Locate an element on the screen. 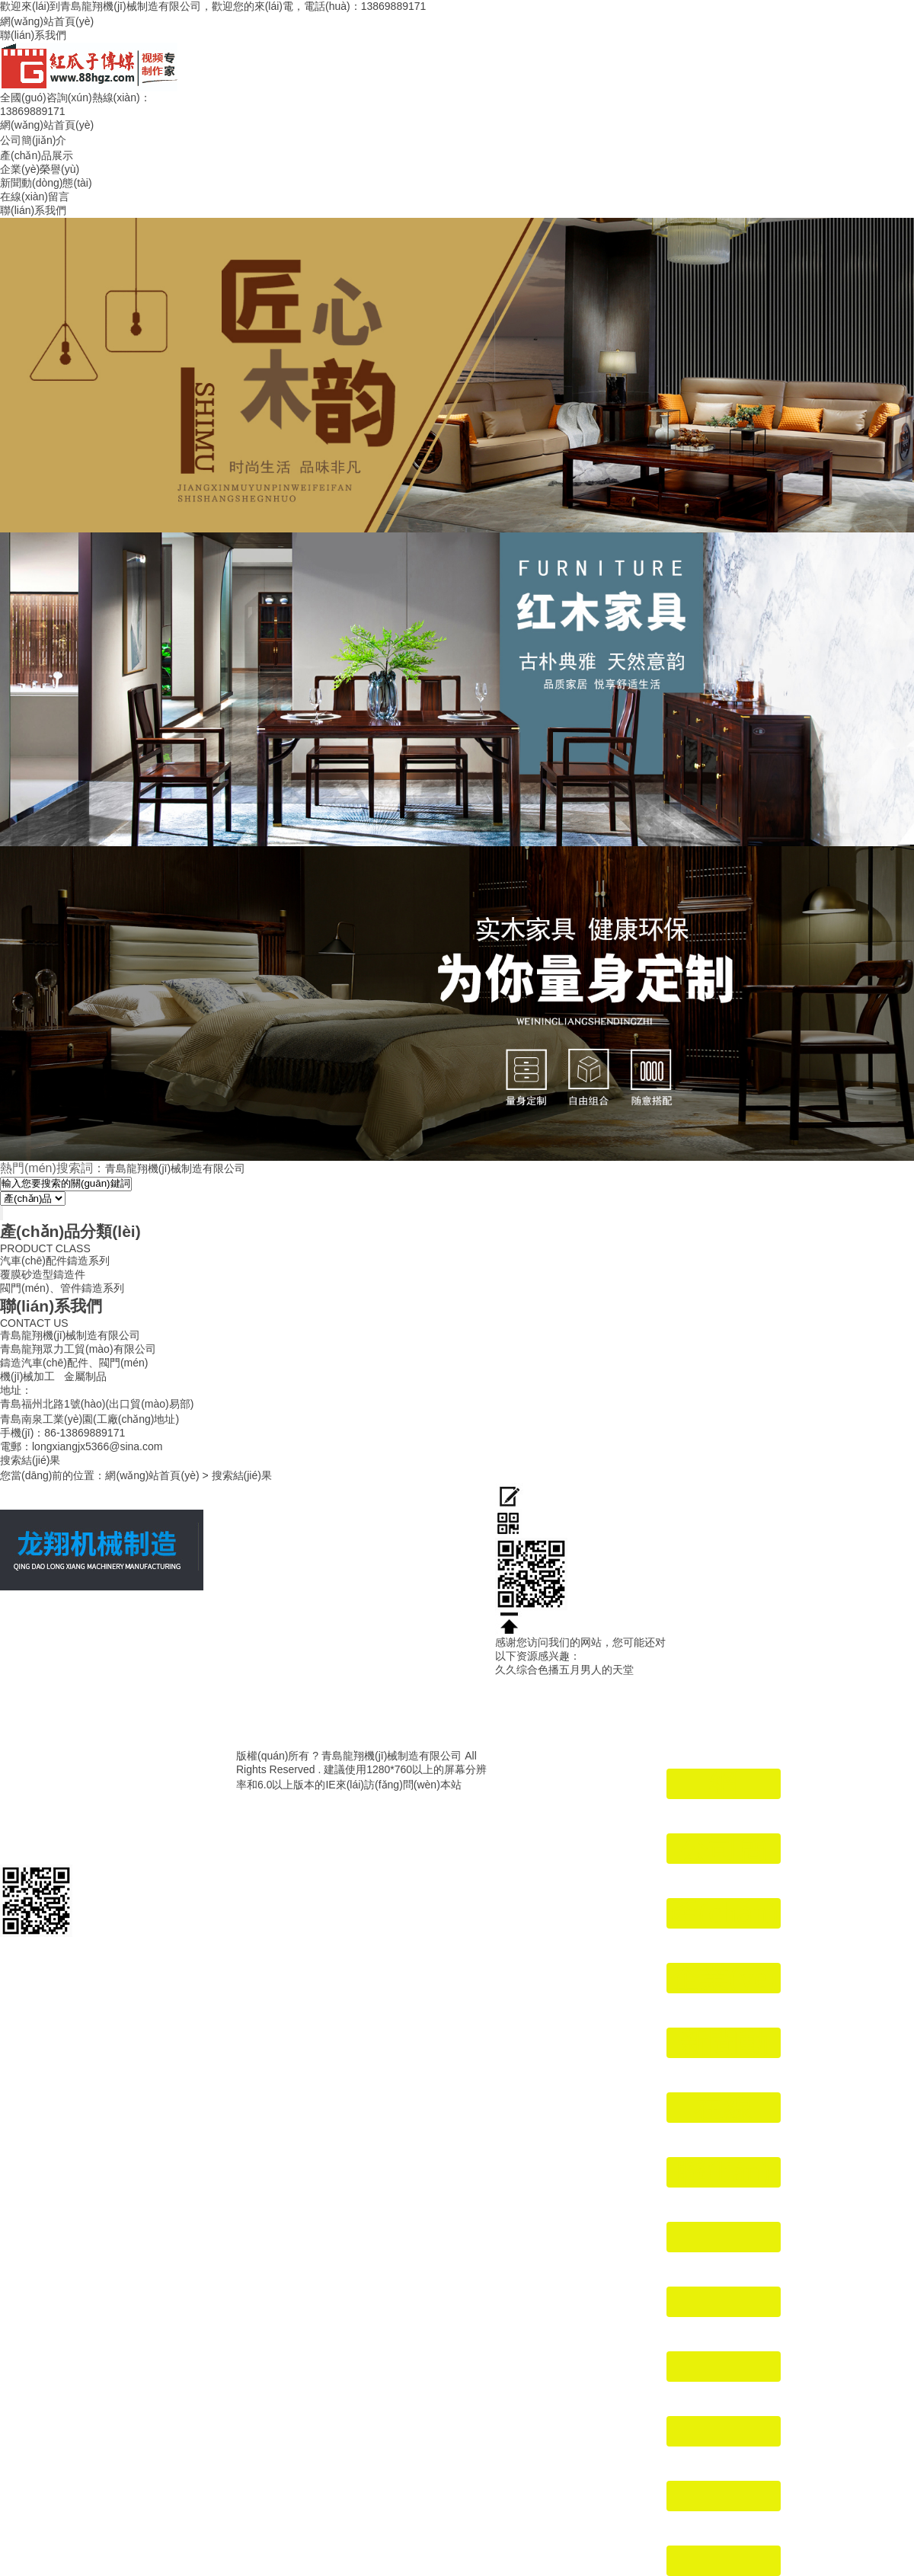  青島龍翔機(jī)械制造有限公司 is located at coordinates (175, 1168).